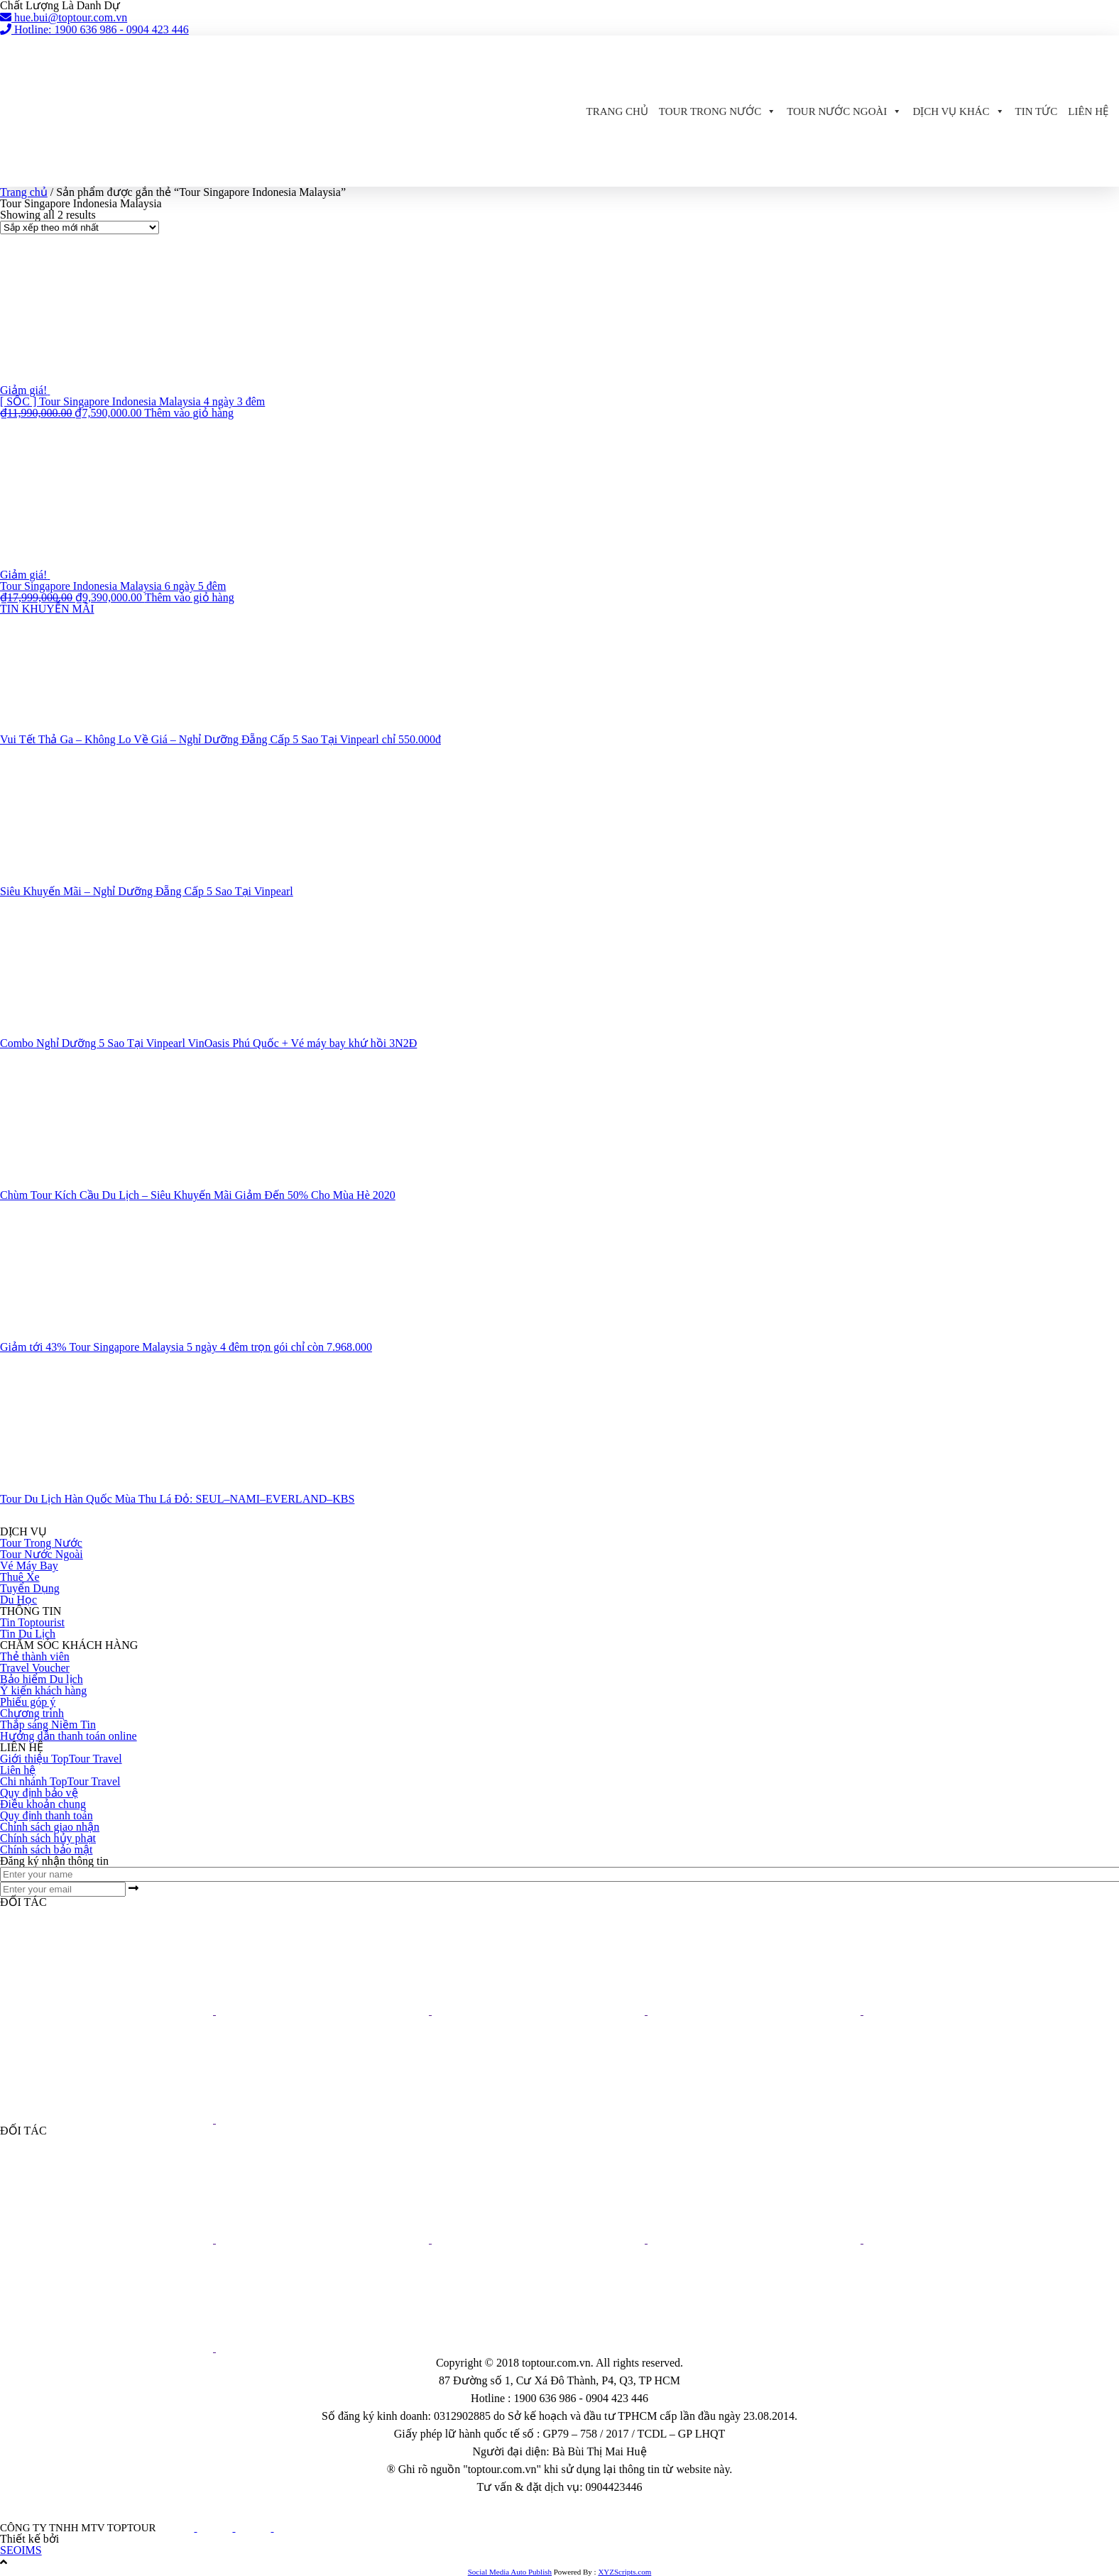  I want to click on Hotline: 1900 636 986 - 0904 423 446, so click(94, 29).